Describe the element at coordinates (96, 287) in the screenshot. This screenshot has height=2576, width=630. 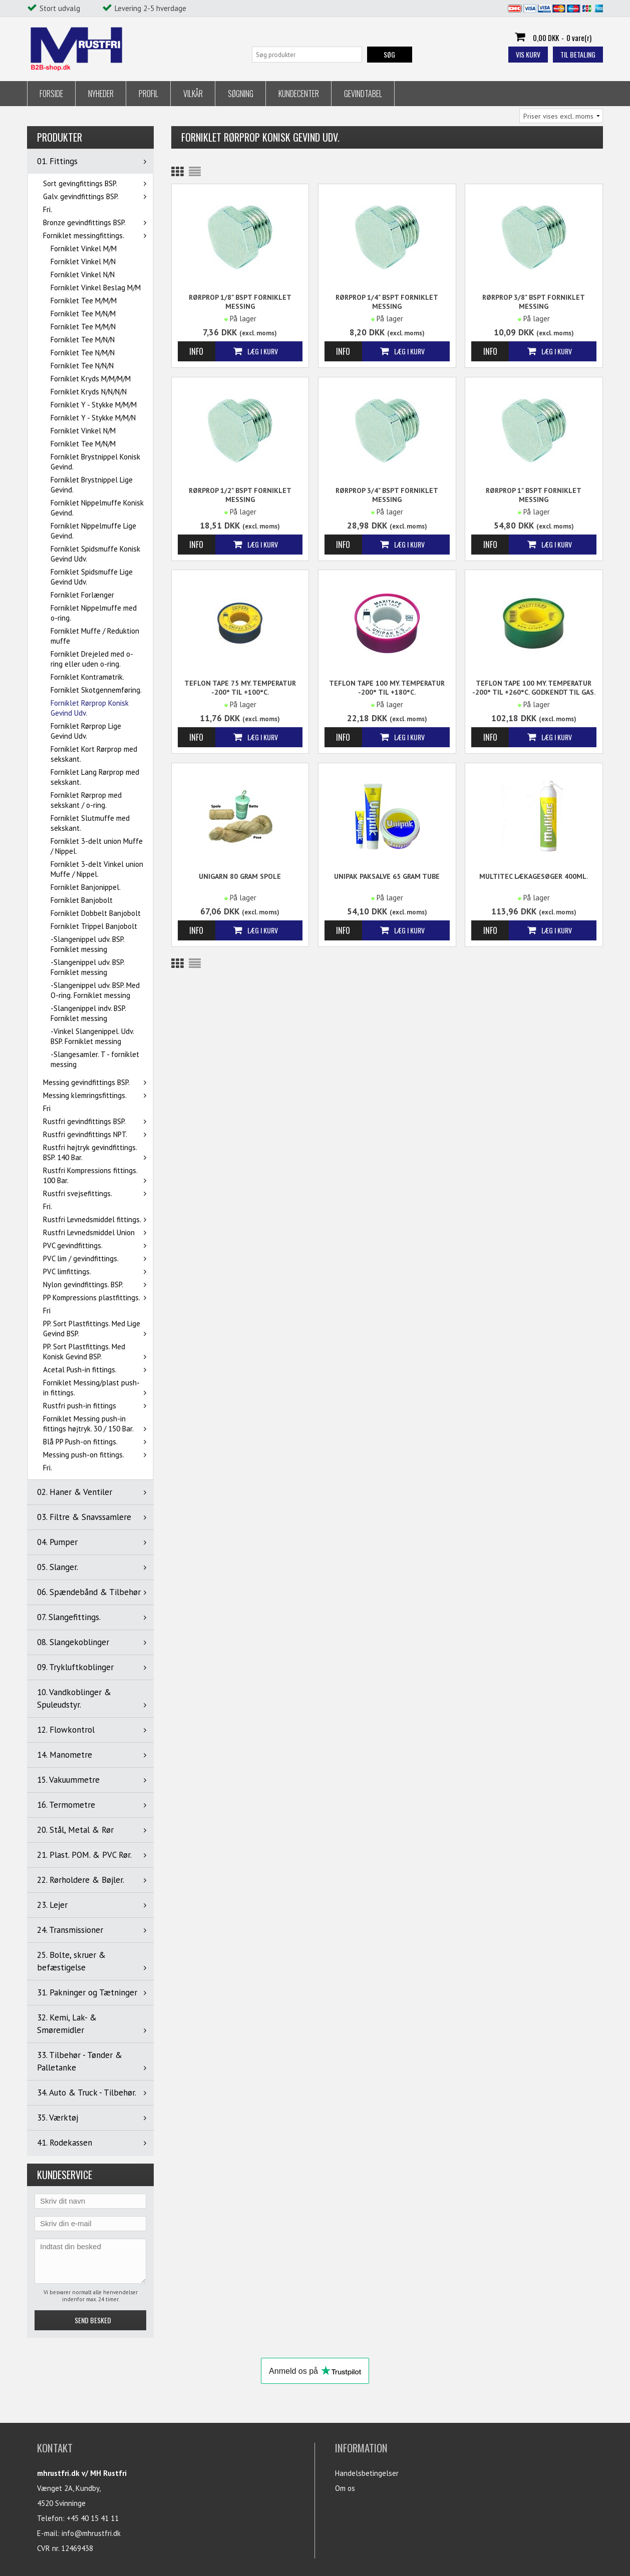
I see `Forniklet Vinkel Beslag M/M` at that location.